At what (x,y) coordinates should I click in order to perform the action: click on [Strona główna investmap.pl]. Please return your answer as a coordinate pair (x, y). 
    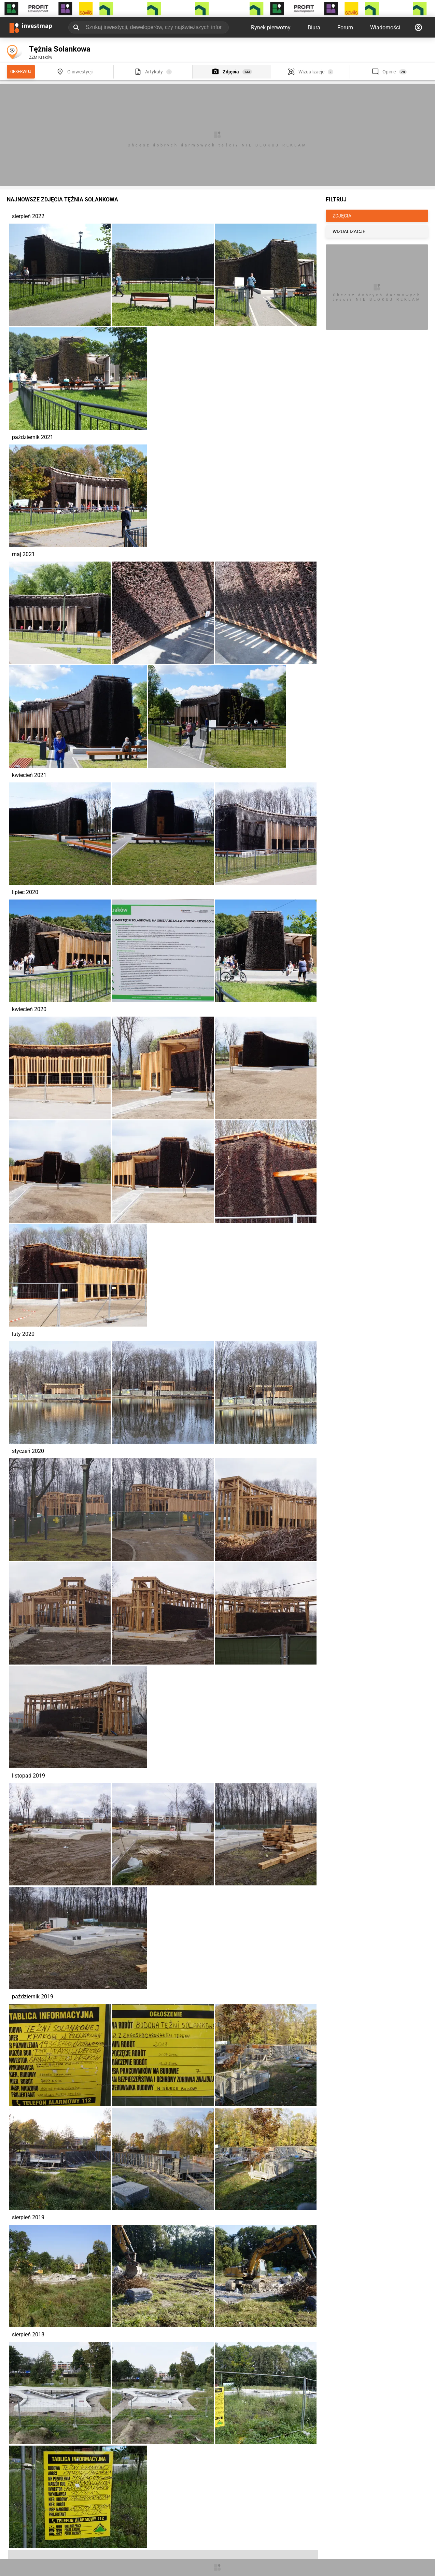
    Looking at the image, I should click on (31, 27).